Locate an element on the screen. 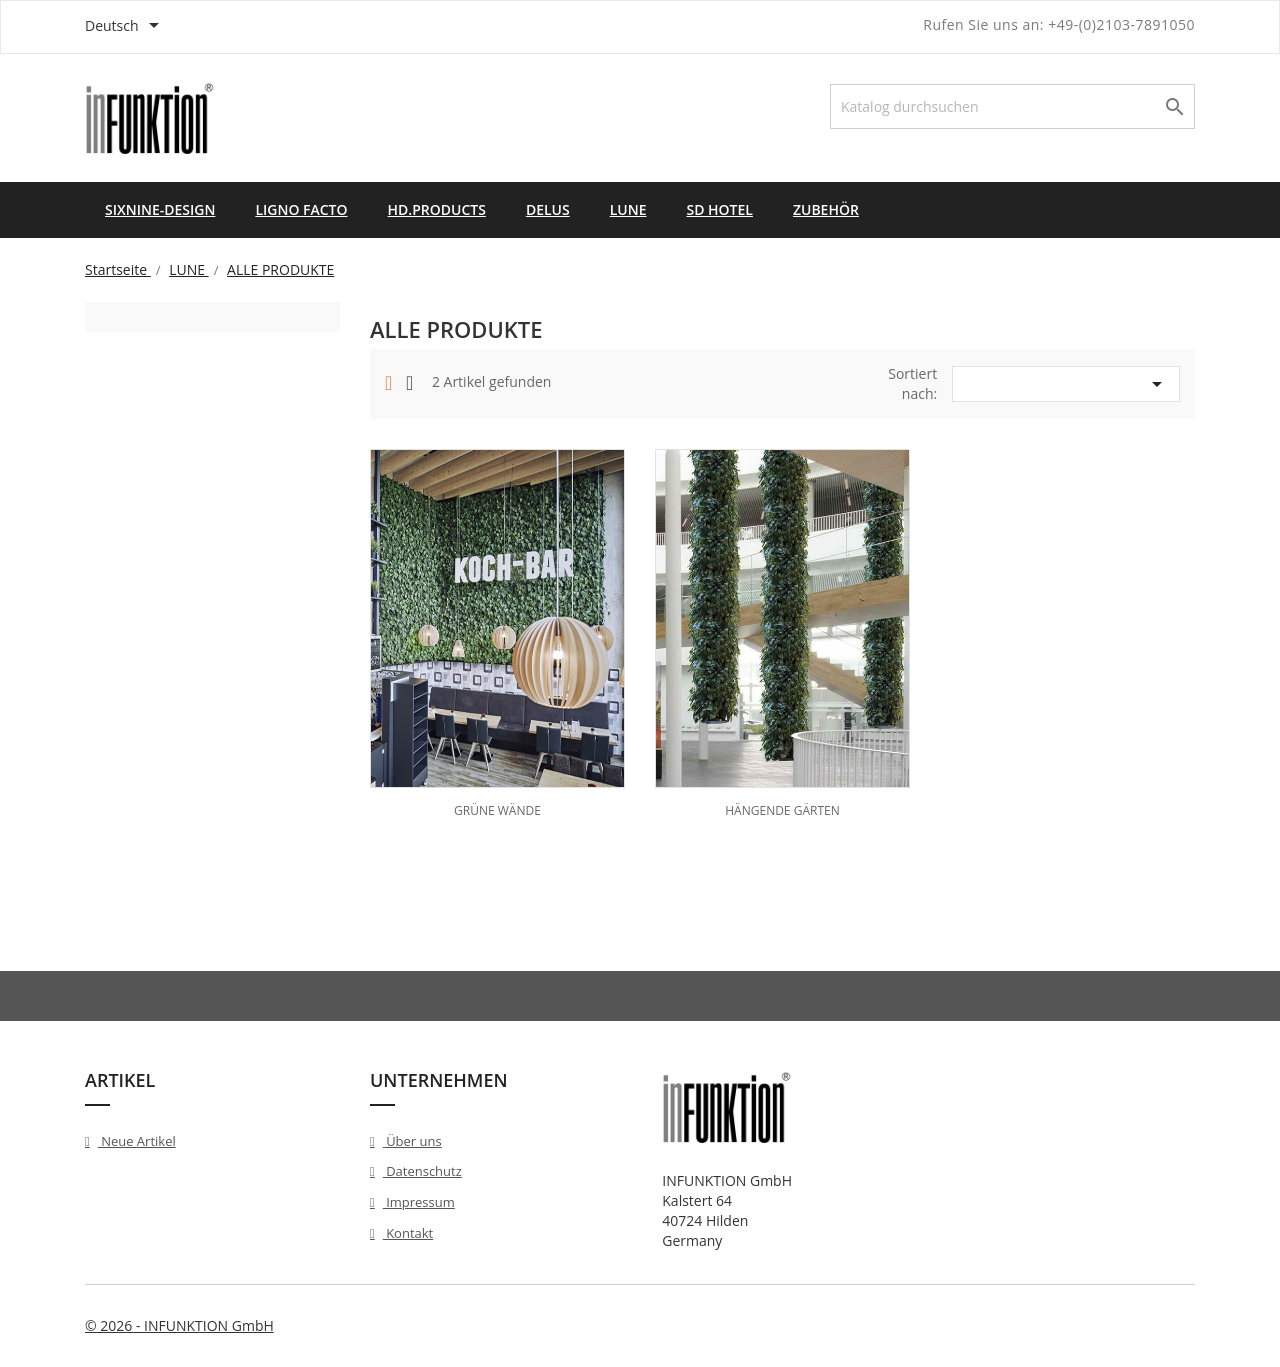 This screenshot has width=1280, height=1367. DELUS is located at coordinates (548, 209).